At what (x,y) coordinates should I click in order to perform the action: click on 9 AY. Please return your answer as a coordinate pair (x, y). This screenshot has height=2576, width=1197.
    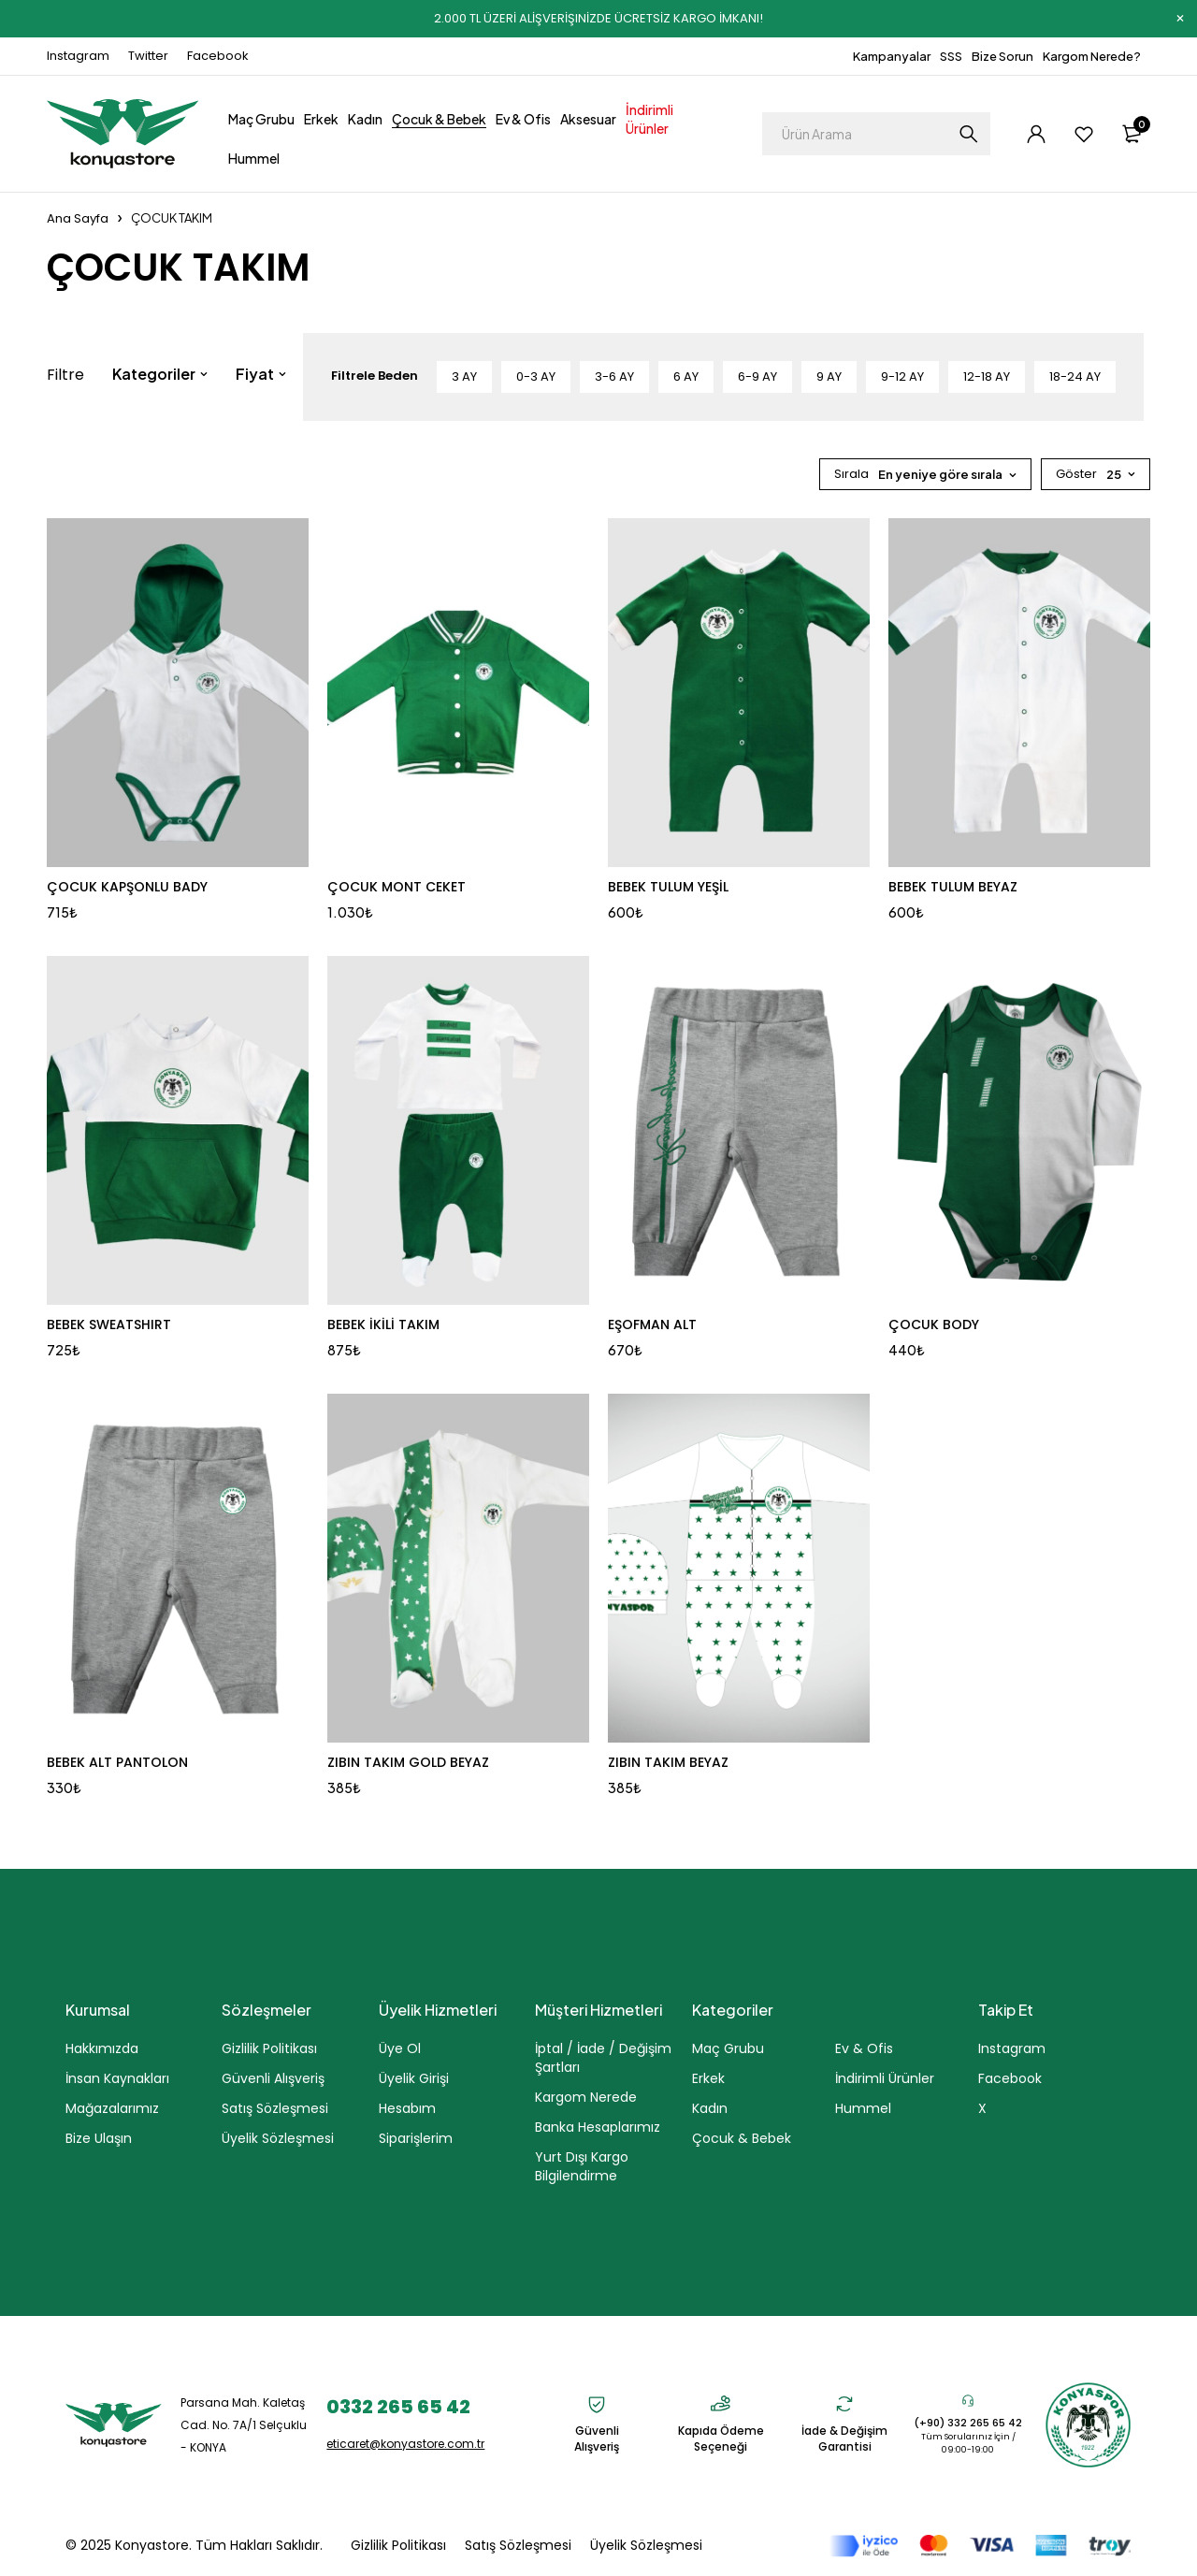
    Looking at the image, I should click on (829, 376).